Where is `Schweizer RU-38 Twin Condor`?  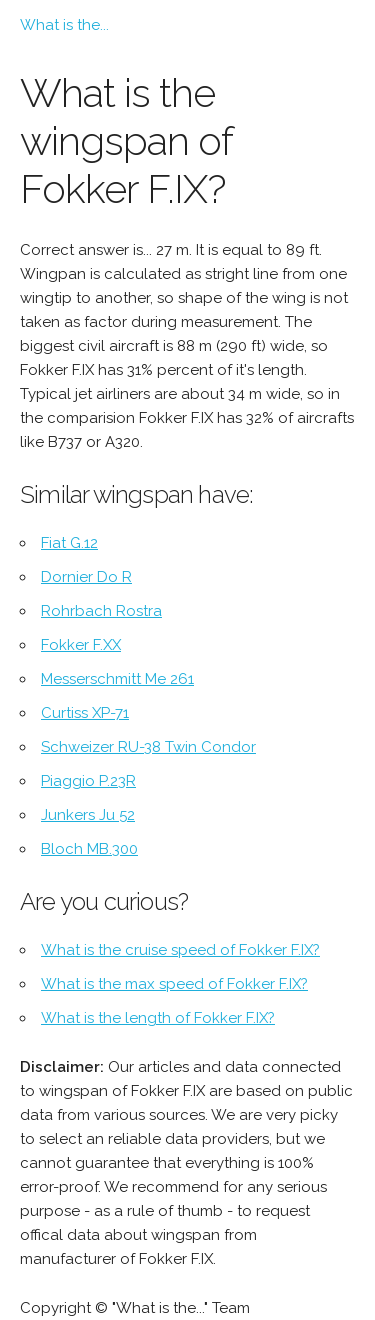 Schweizer RU-38 Twin Condor is located at coordinates (148, 747).